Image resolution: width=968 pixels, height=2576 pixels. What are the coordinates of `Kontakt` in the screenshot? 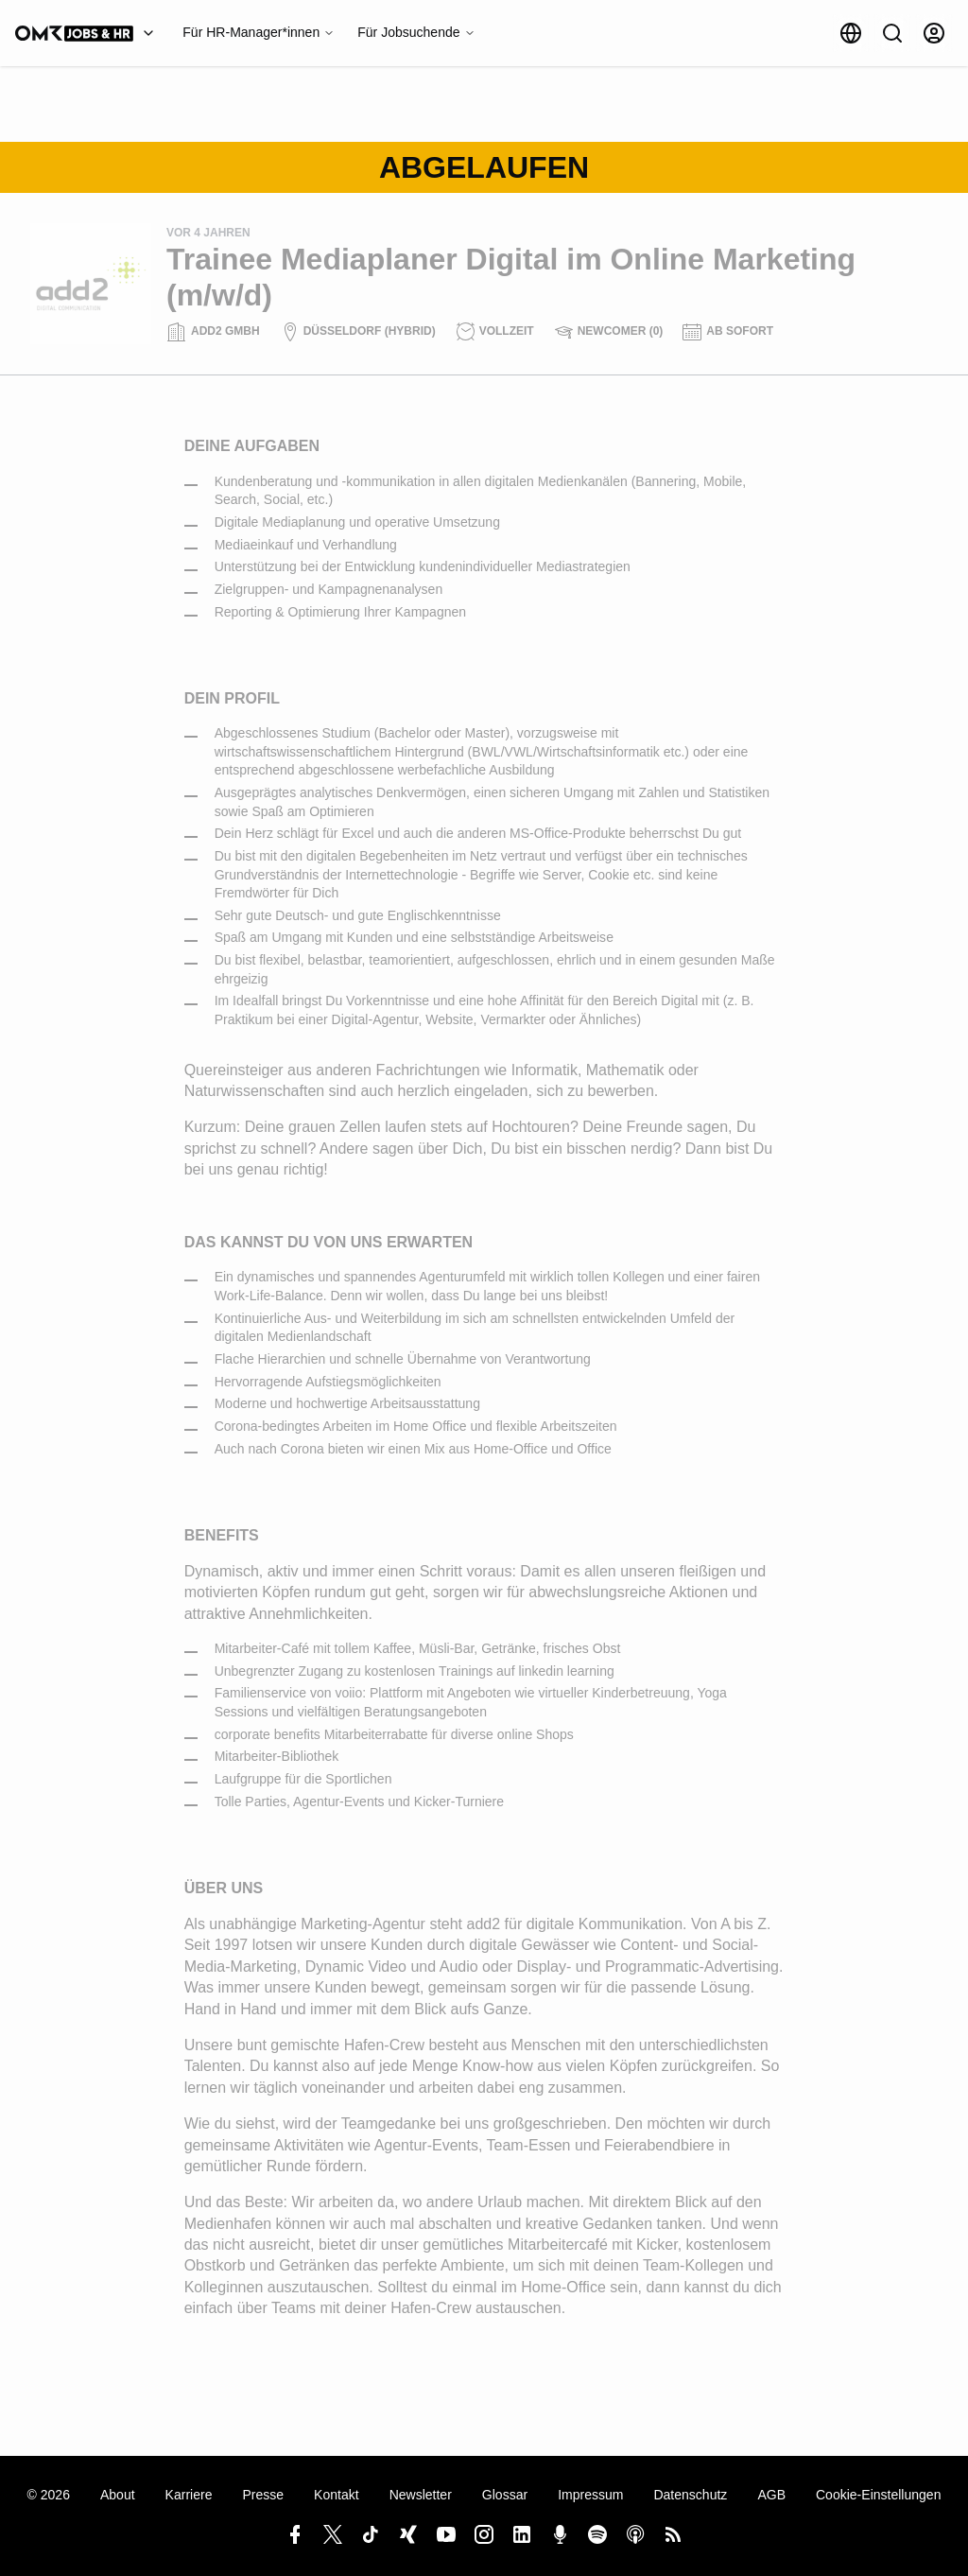 It's located at (336, 2494).